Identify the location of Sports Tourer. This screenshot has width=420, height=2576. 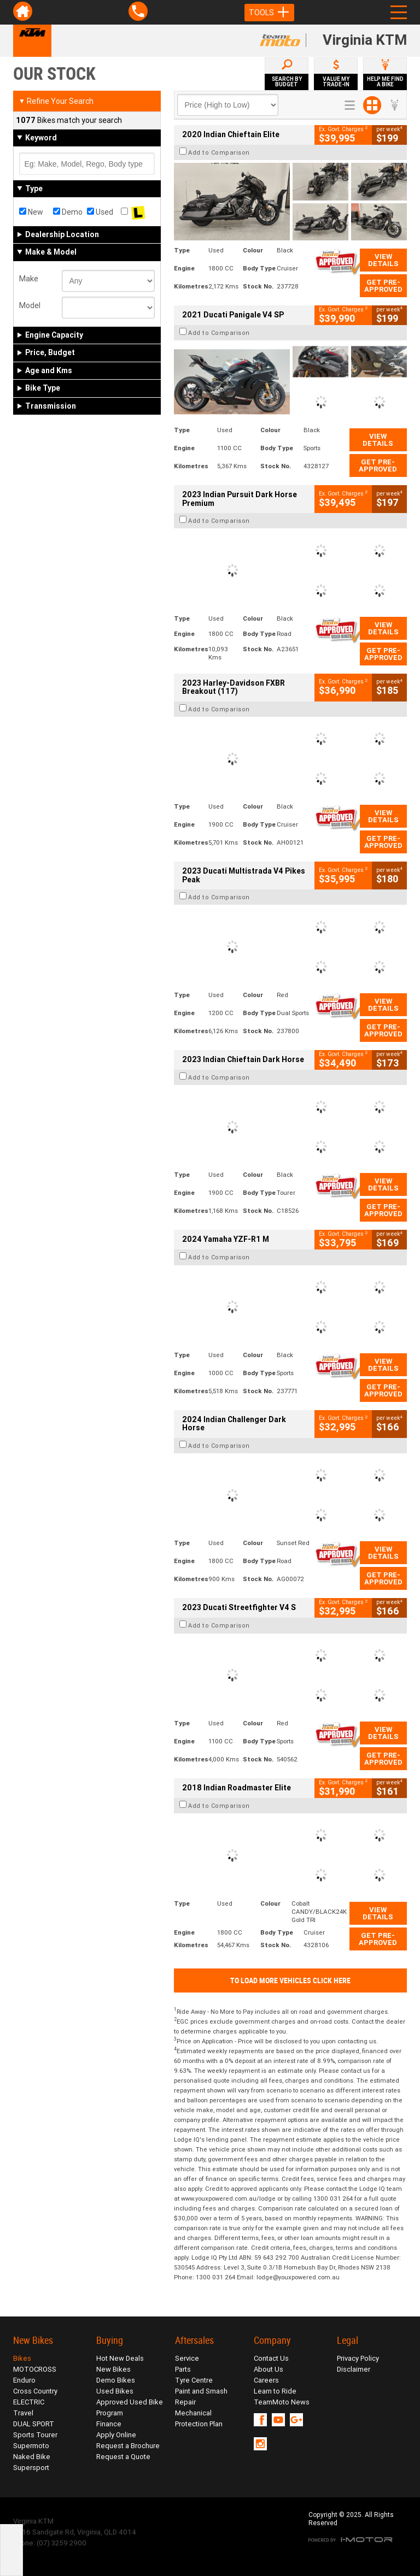
(35, 2434).